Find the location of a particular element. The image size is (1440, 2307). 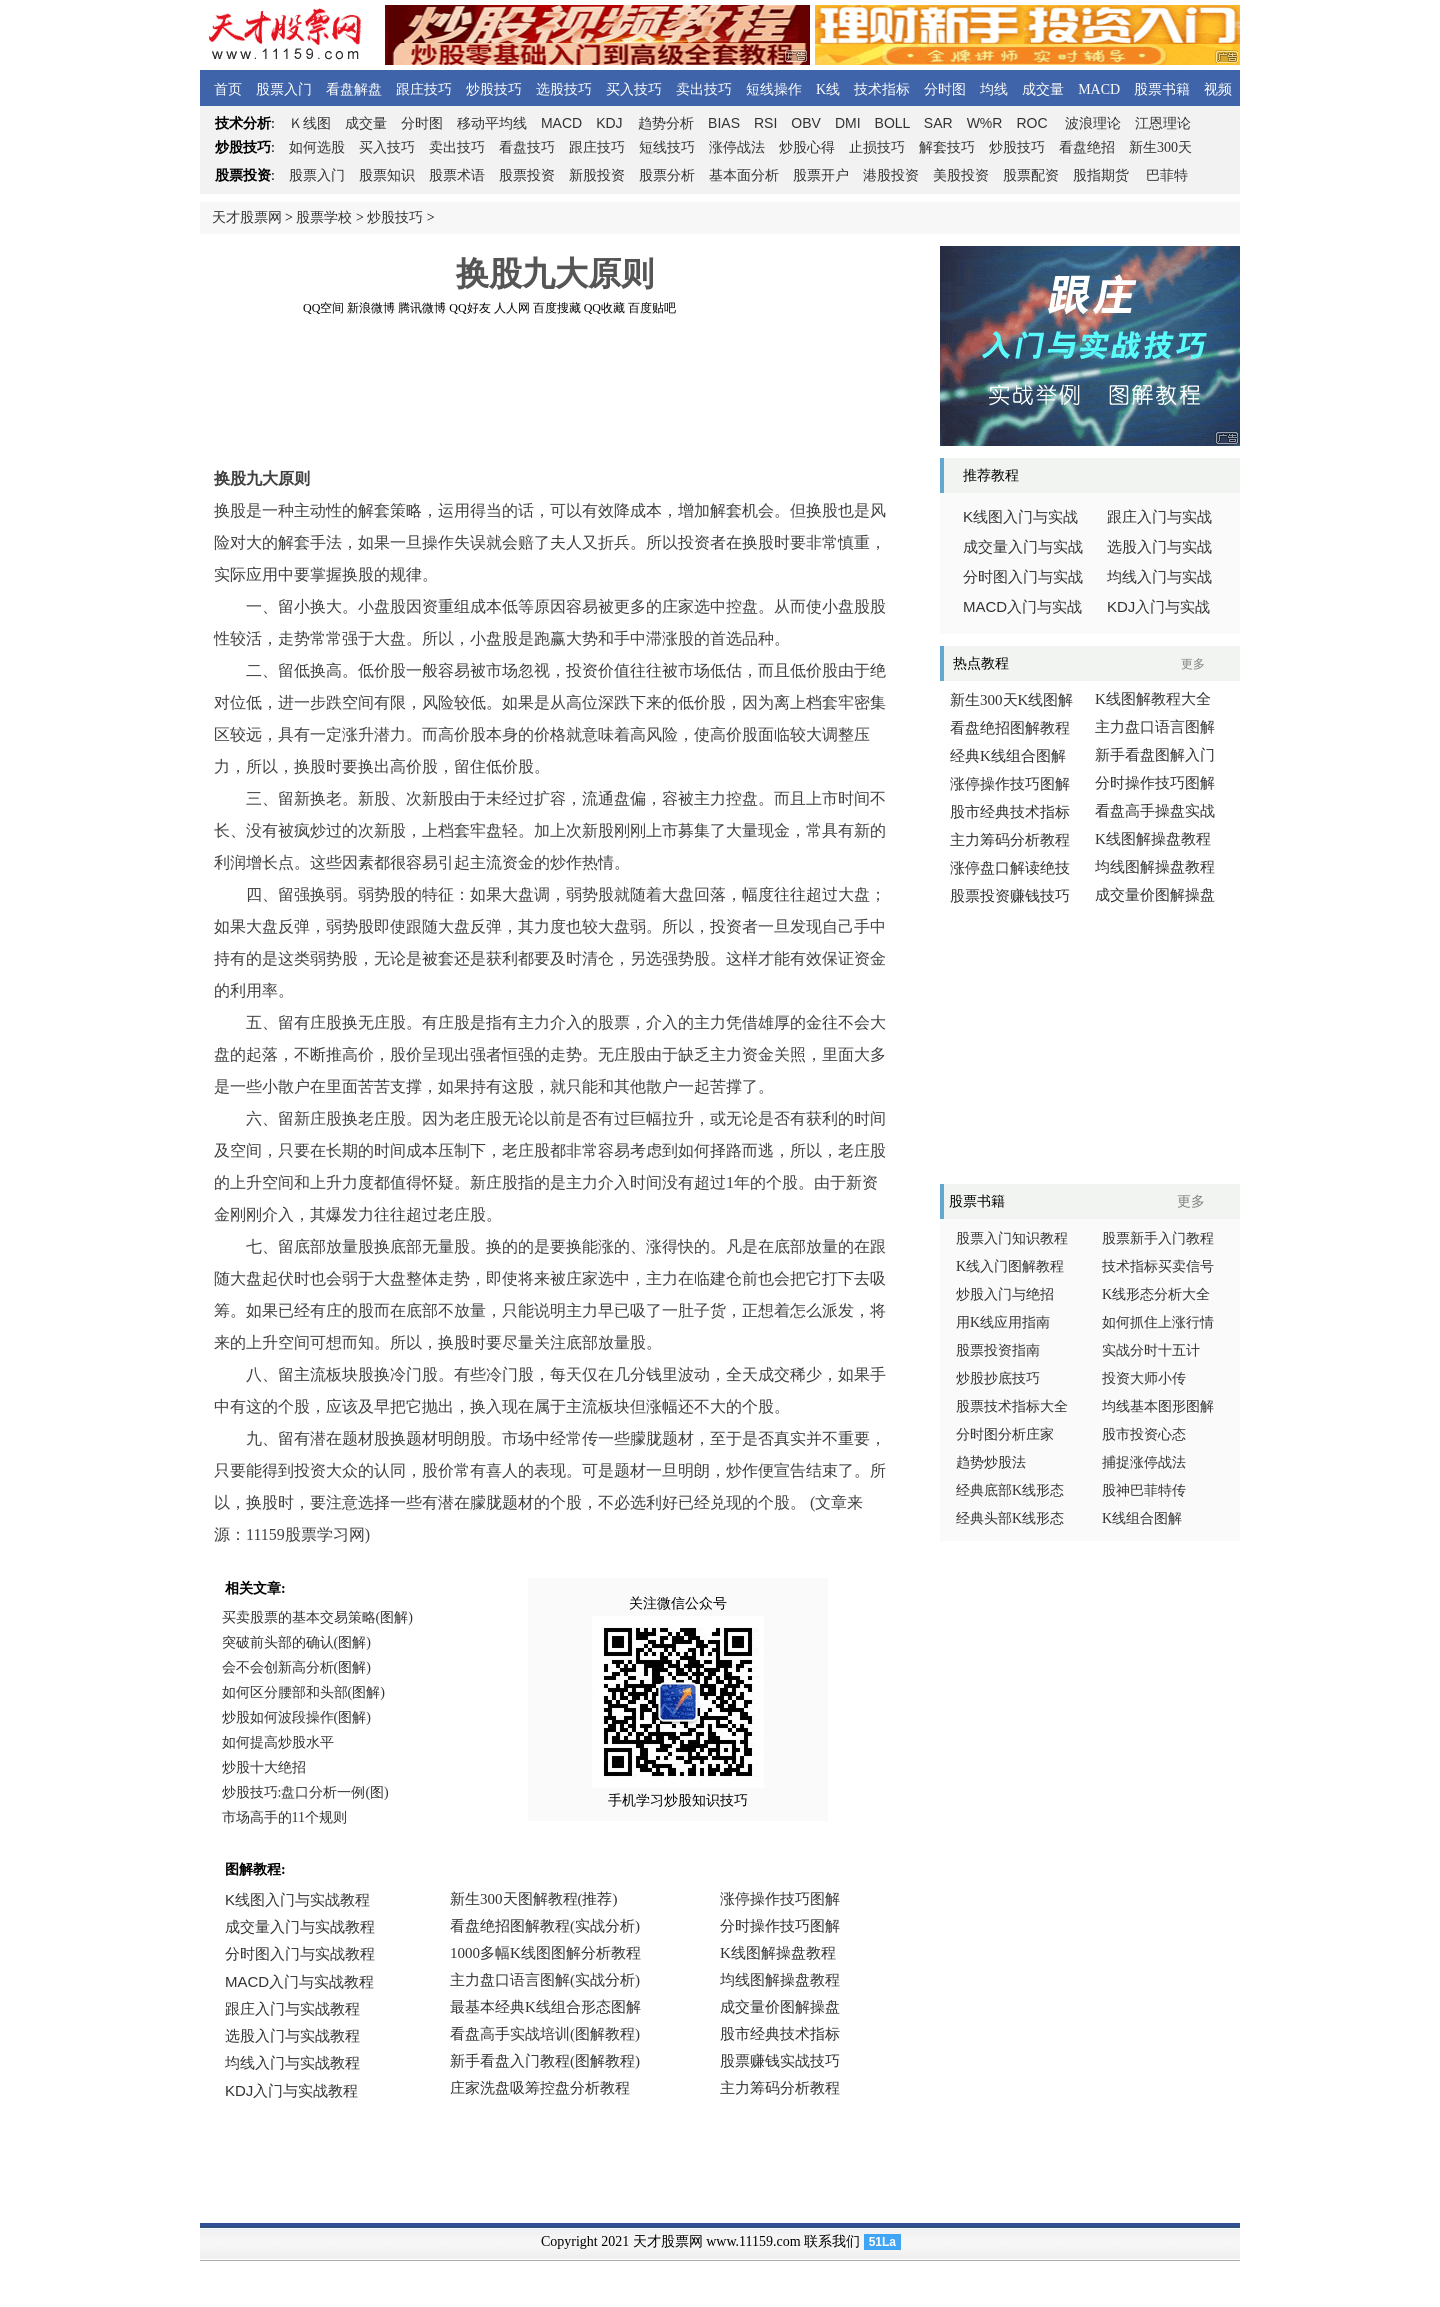

均线 is located at coordinates (994, 89).